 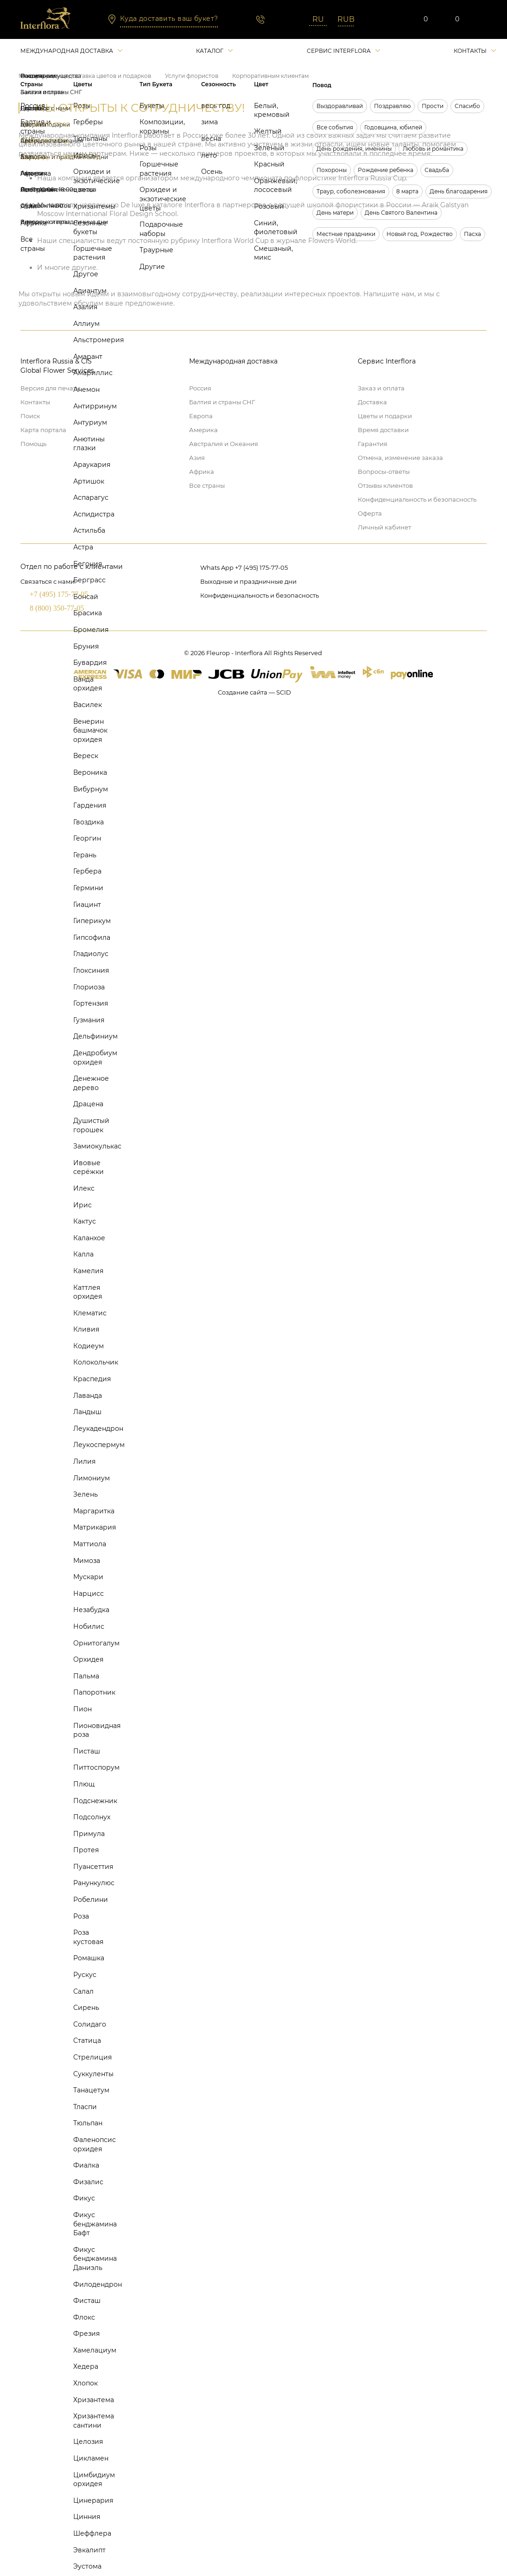 What do you see at coordinates (201, 471) in the screenshot?
I see `Африка` at bounding box center [201, 471].